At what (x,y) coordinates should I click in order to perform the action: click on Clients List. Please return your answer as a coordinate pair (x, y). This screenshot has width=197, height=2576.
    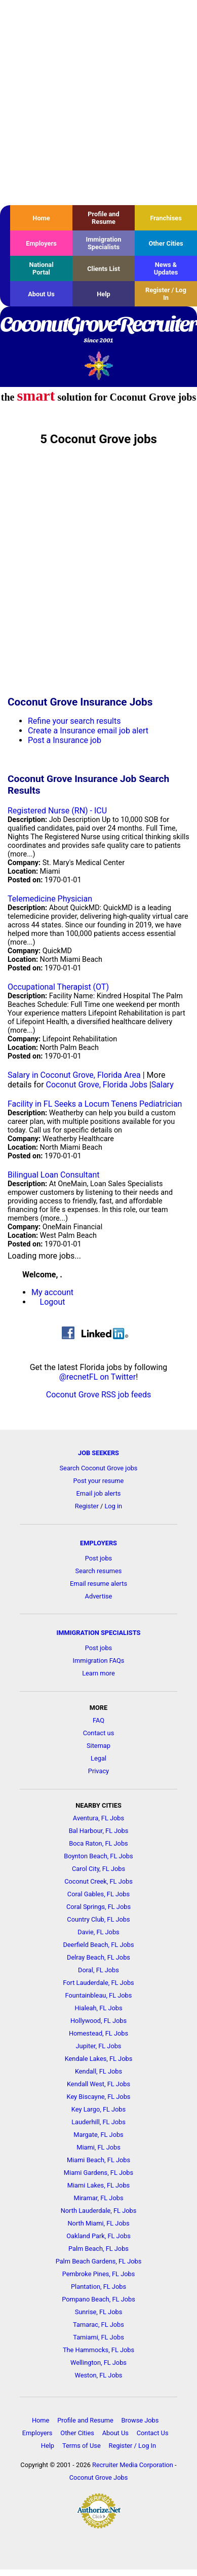
    Looking at the image, I should click on (103, 268).